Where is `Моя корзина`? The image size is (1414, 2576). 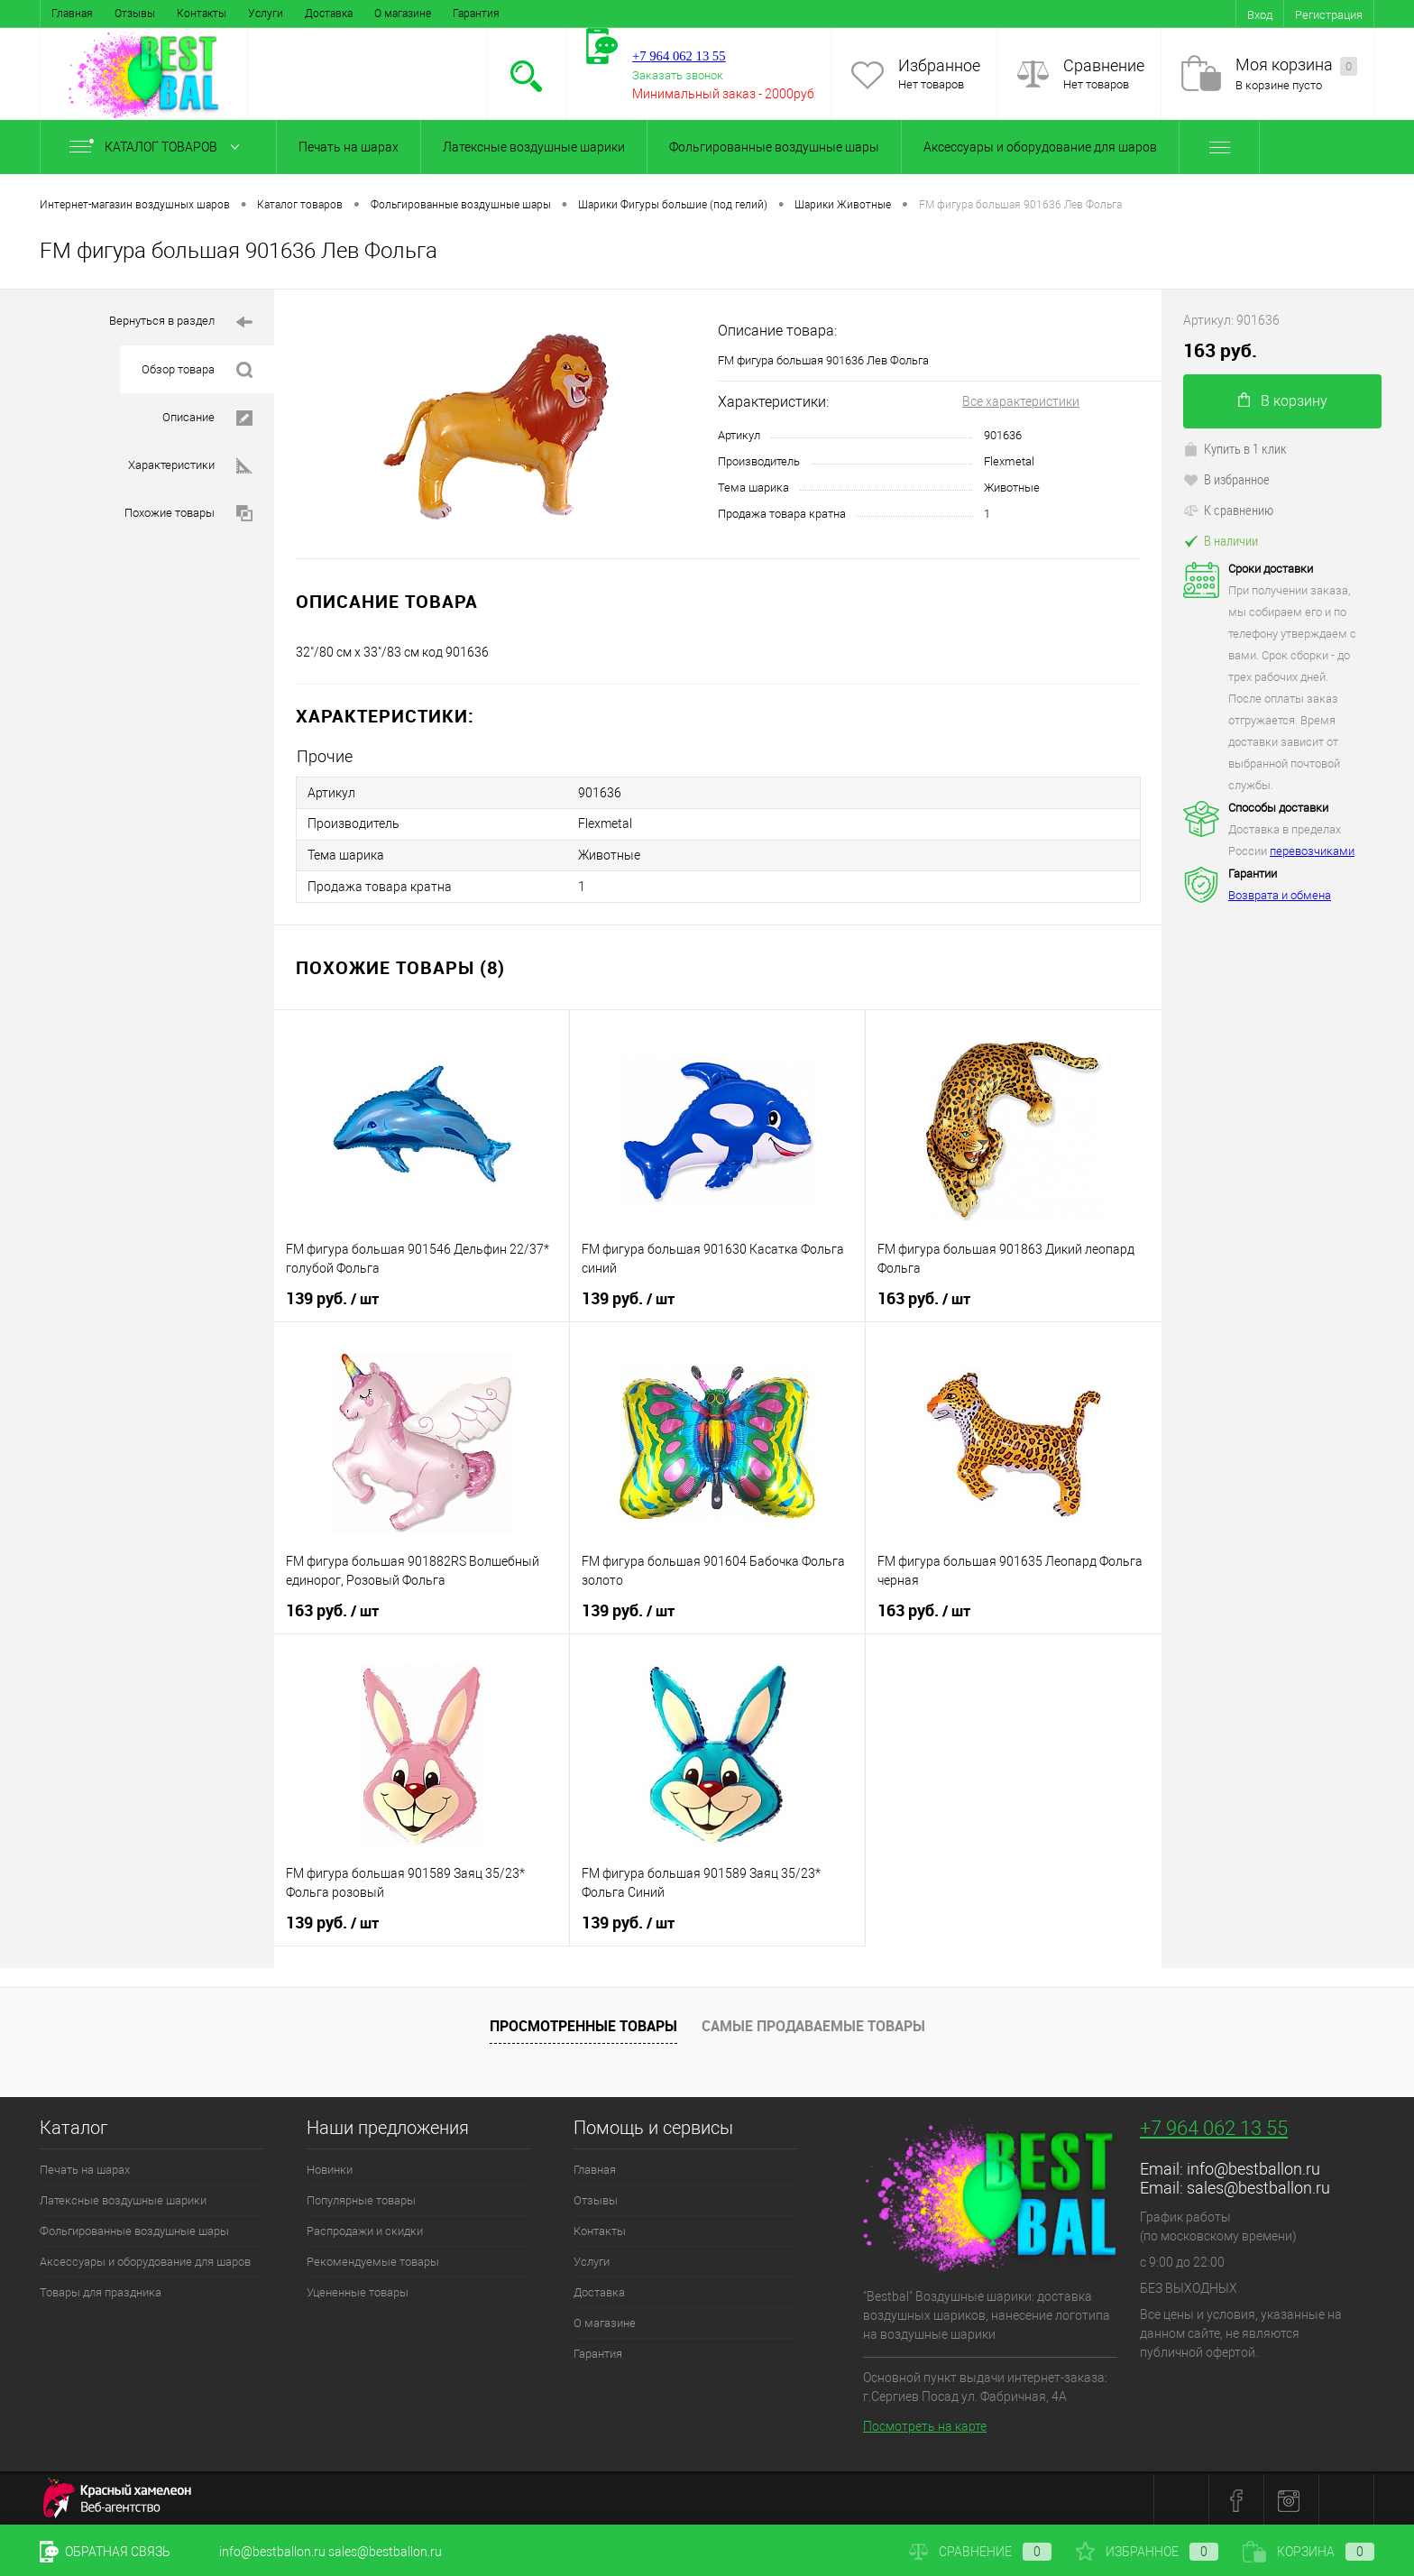 Моя корзина is located at coordinates (1296, 65).